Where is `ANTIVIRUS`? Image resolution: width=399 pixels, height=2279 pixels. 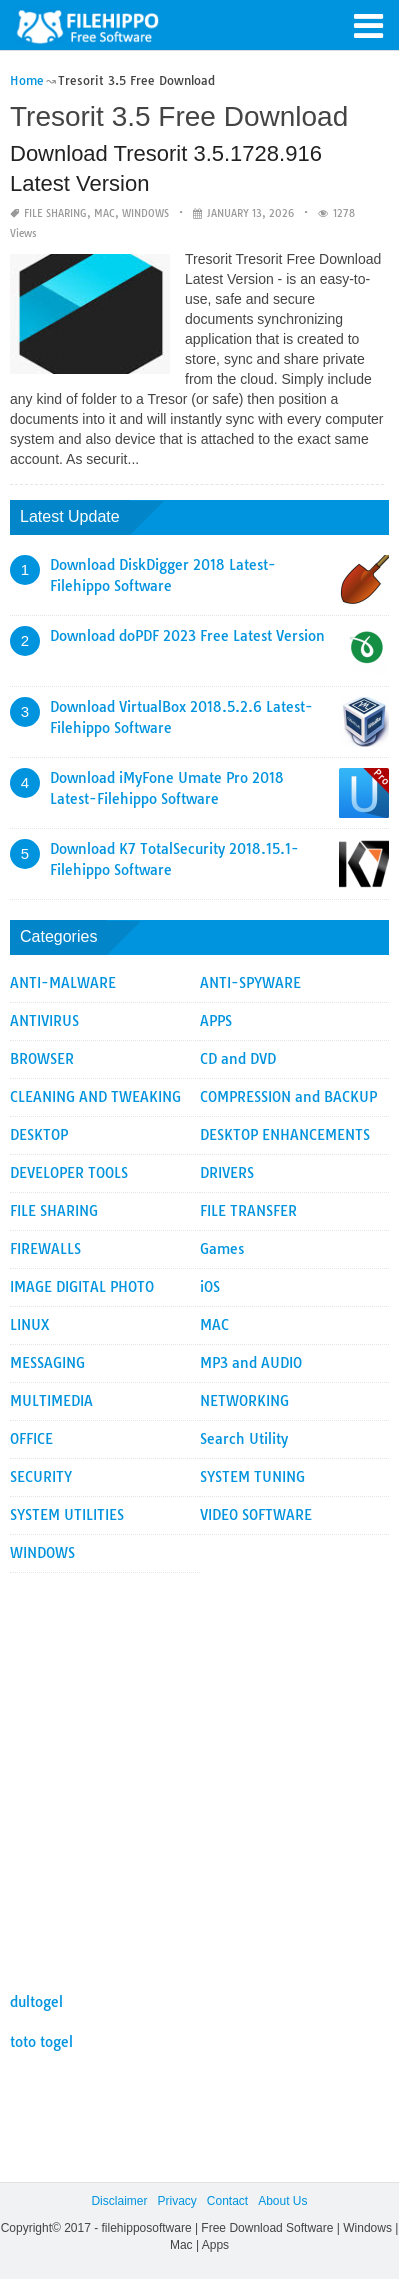 ANTIVIRUS is located at coordinates (44, 1021).